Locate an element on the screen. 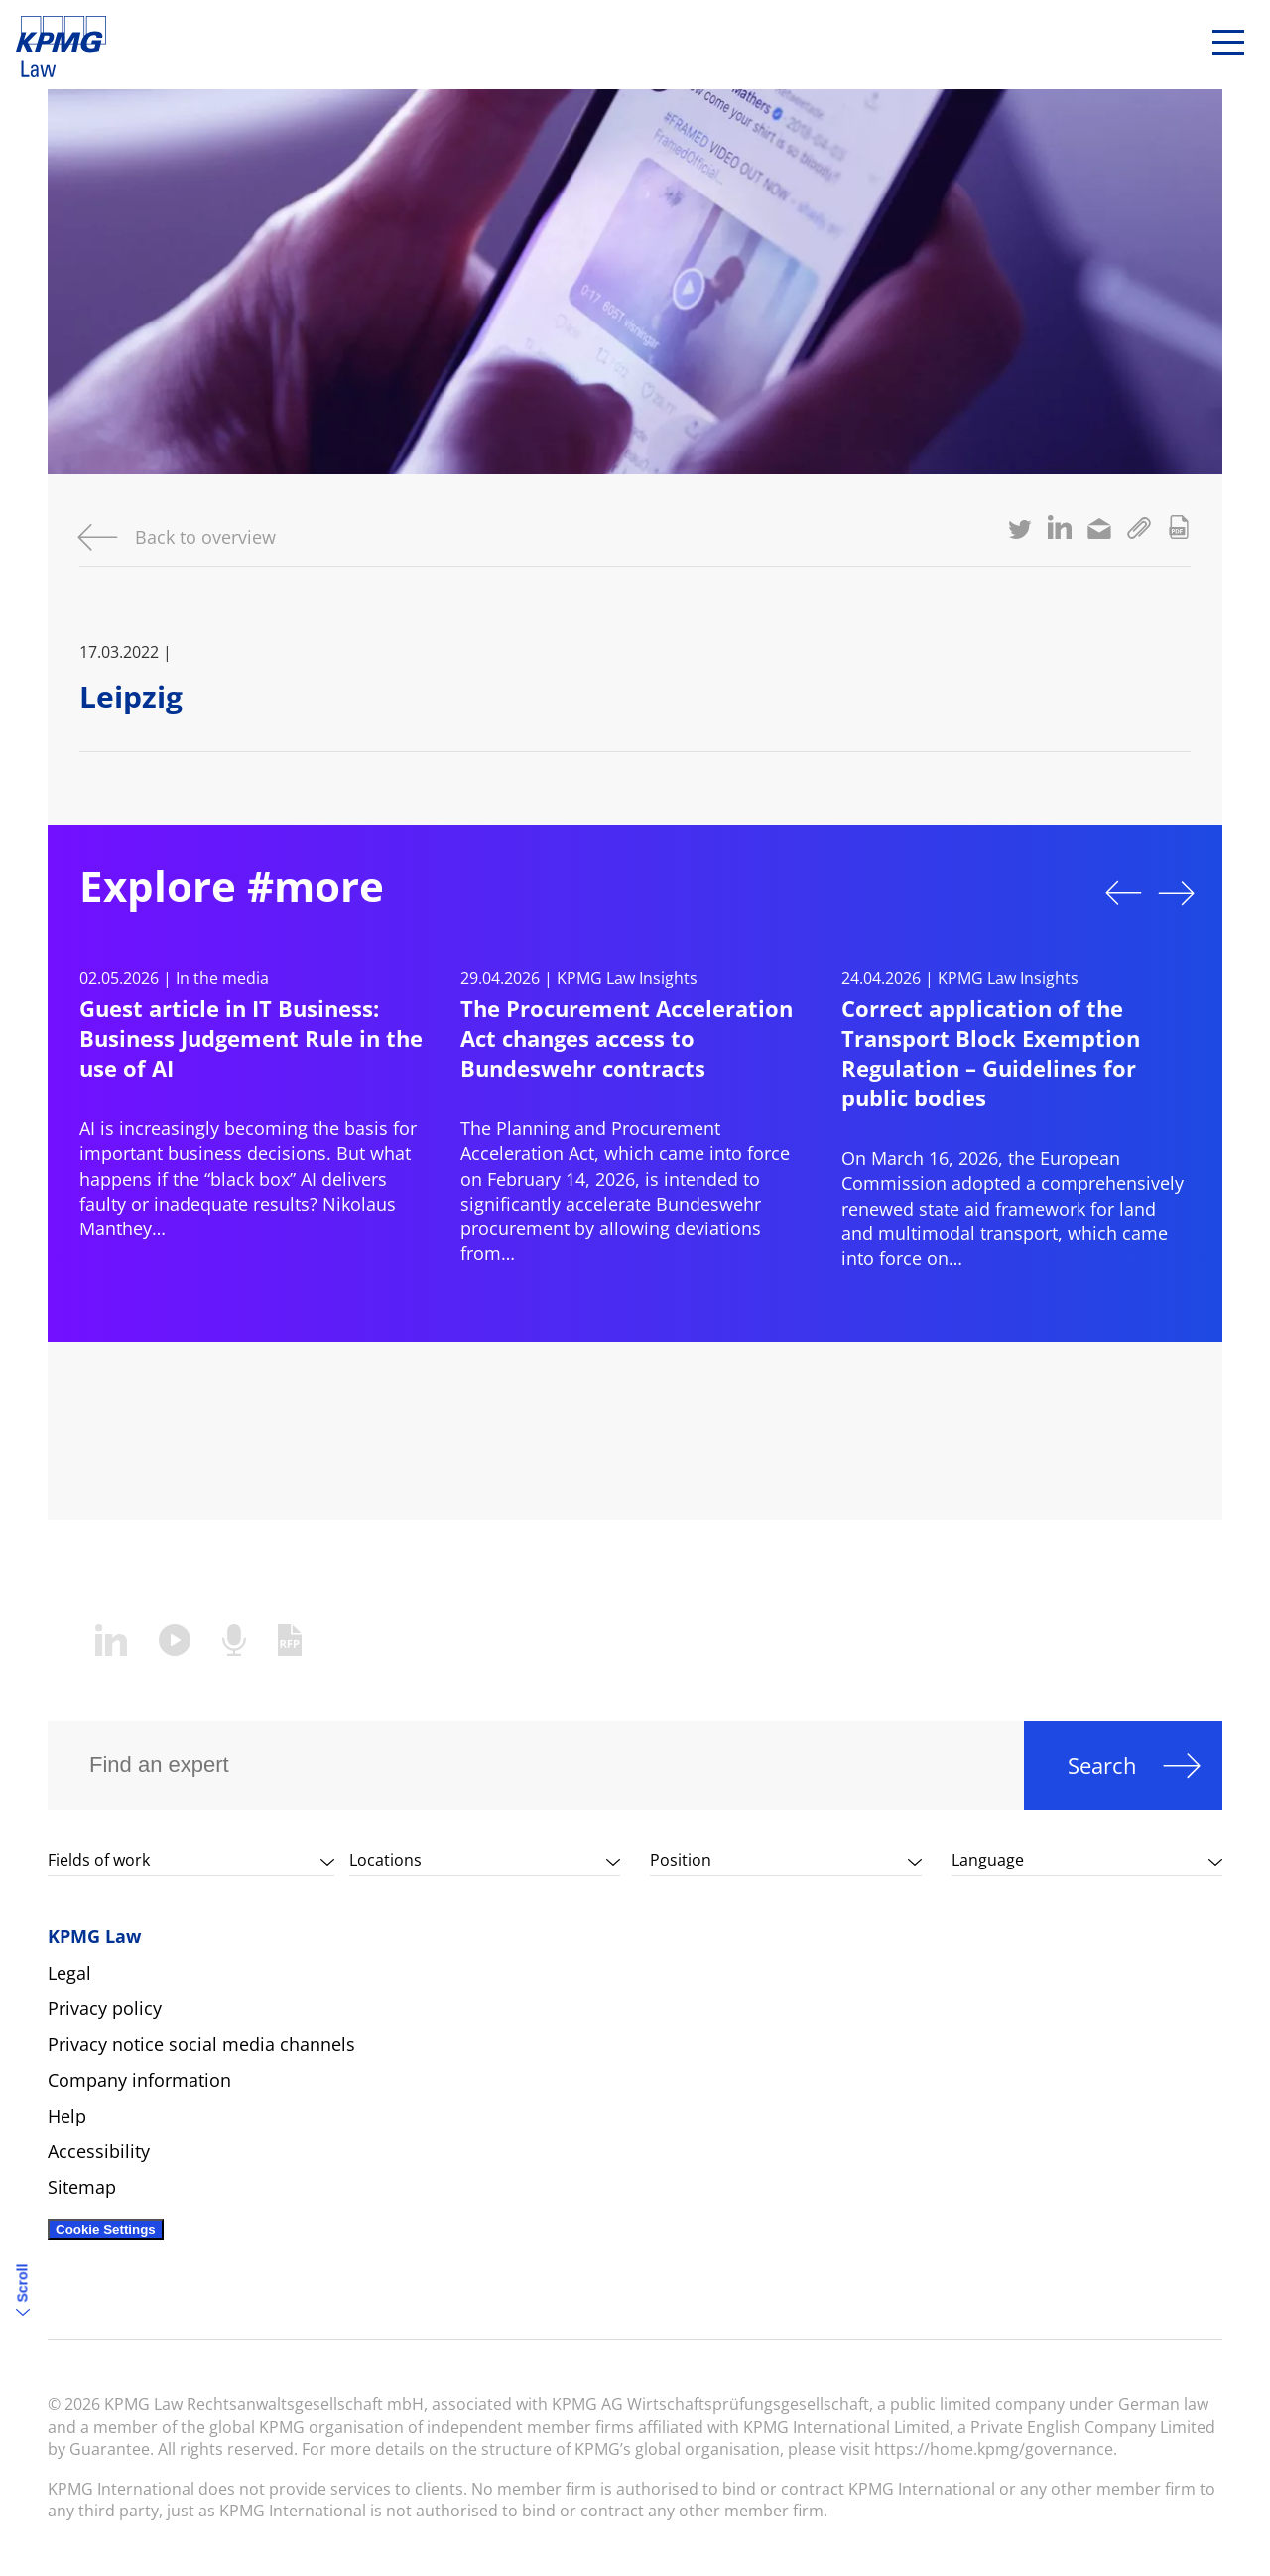  Correct application of the Transport Block Exemption Regulation – Guidelines for public bodies is located at coordinates (990, 1052).